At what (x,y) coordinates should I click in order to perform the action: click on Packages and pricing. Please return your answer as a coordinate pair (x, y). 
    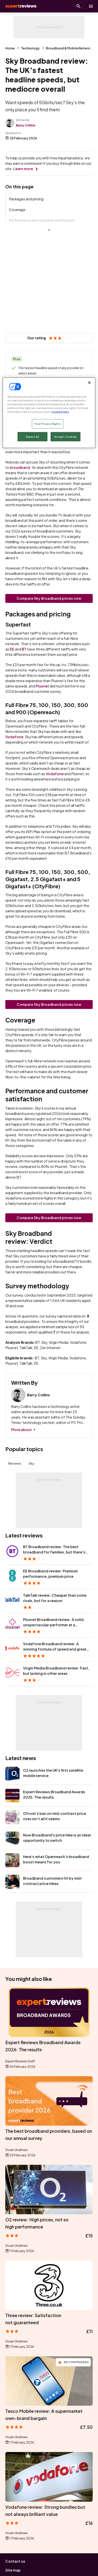
    Looking at the image, I should click on (26, 199).